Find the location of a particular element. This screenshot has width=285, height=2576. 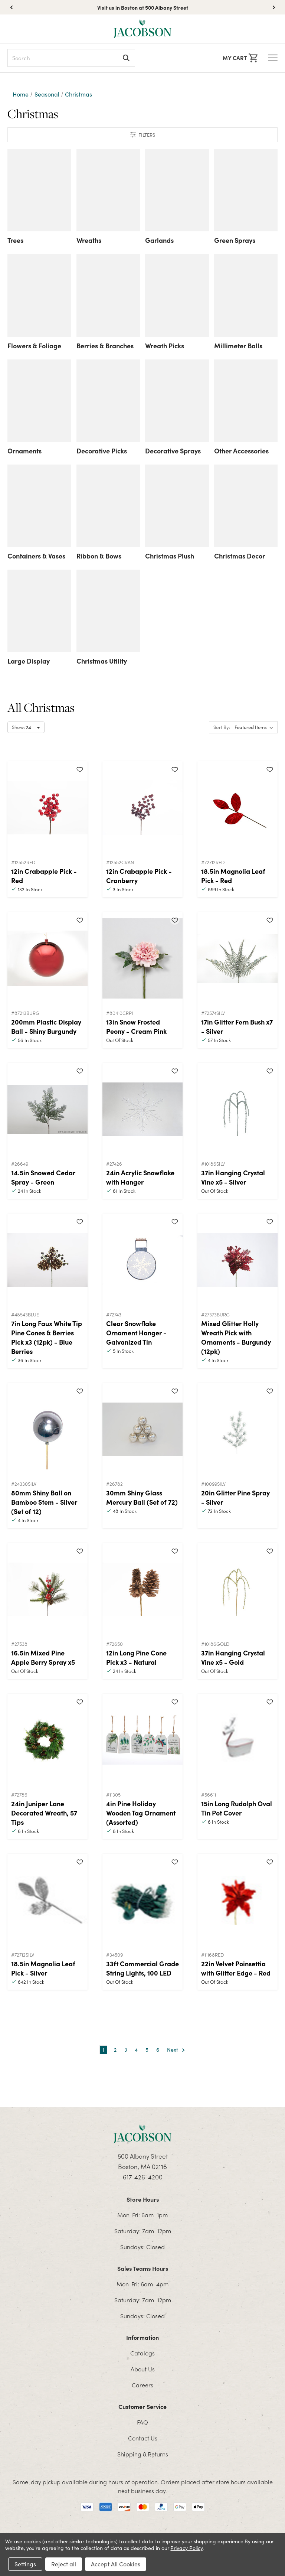

Christmas Utility is located at coordinates (101, 661).